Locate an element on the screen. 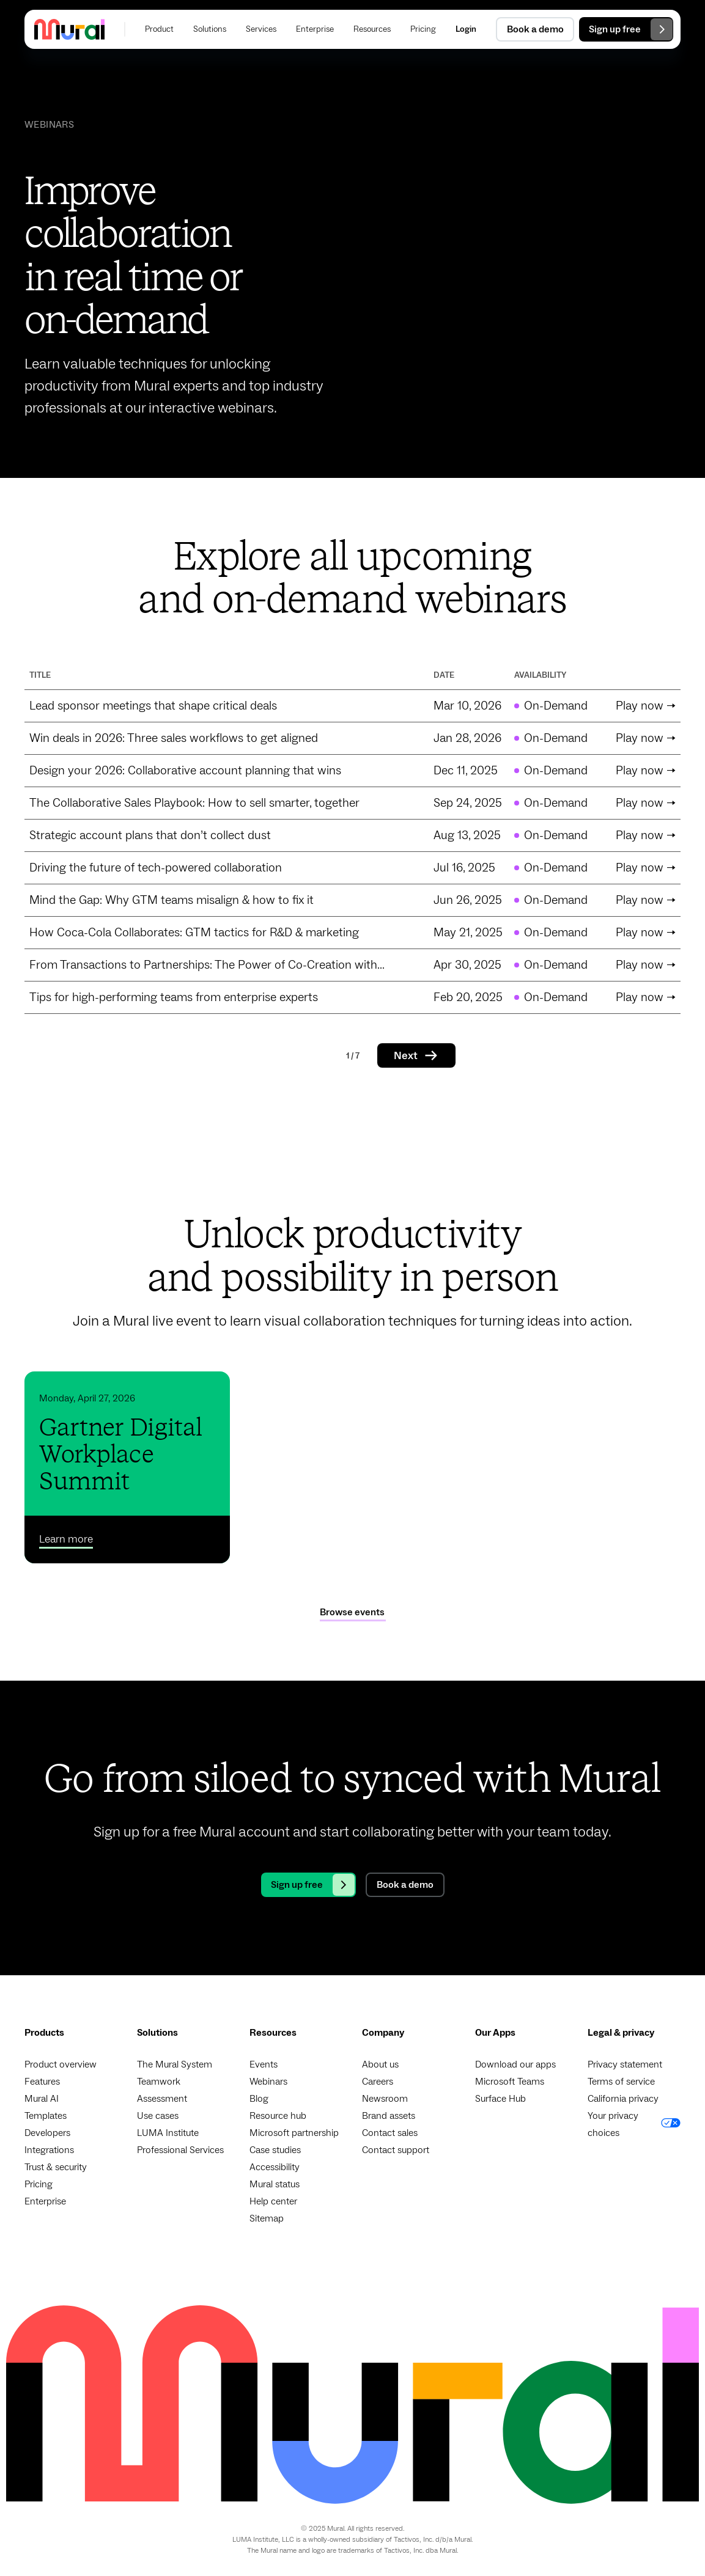  Brand assets is located at coordinates (388, 2116).